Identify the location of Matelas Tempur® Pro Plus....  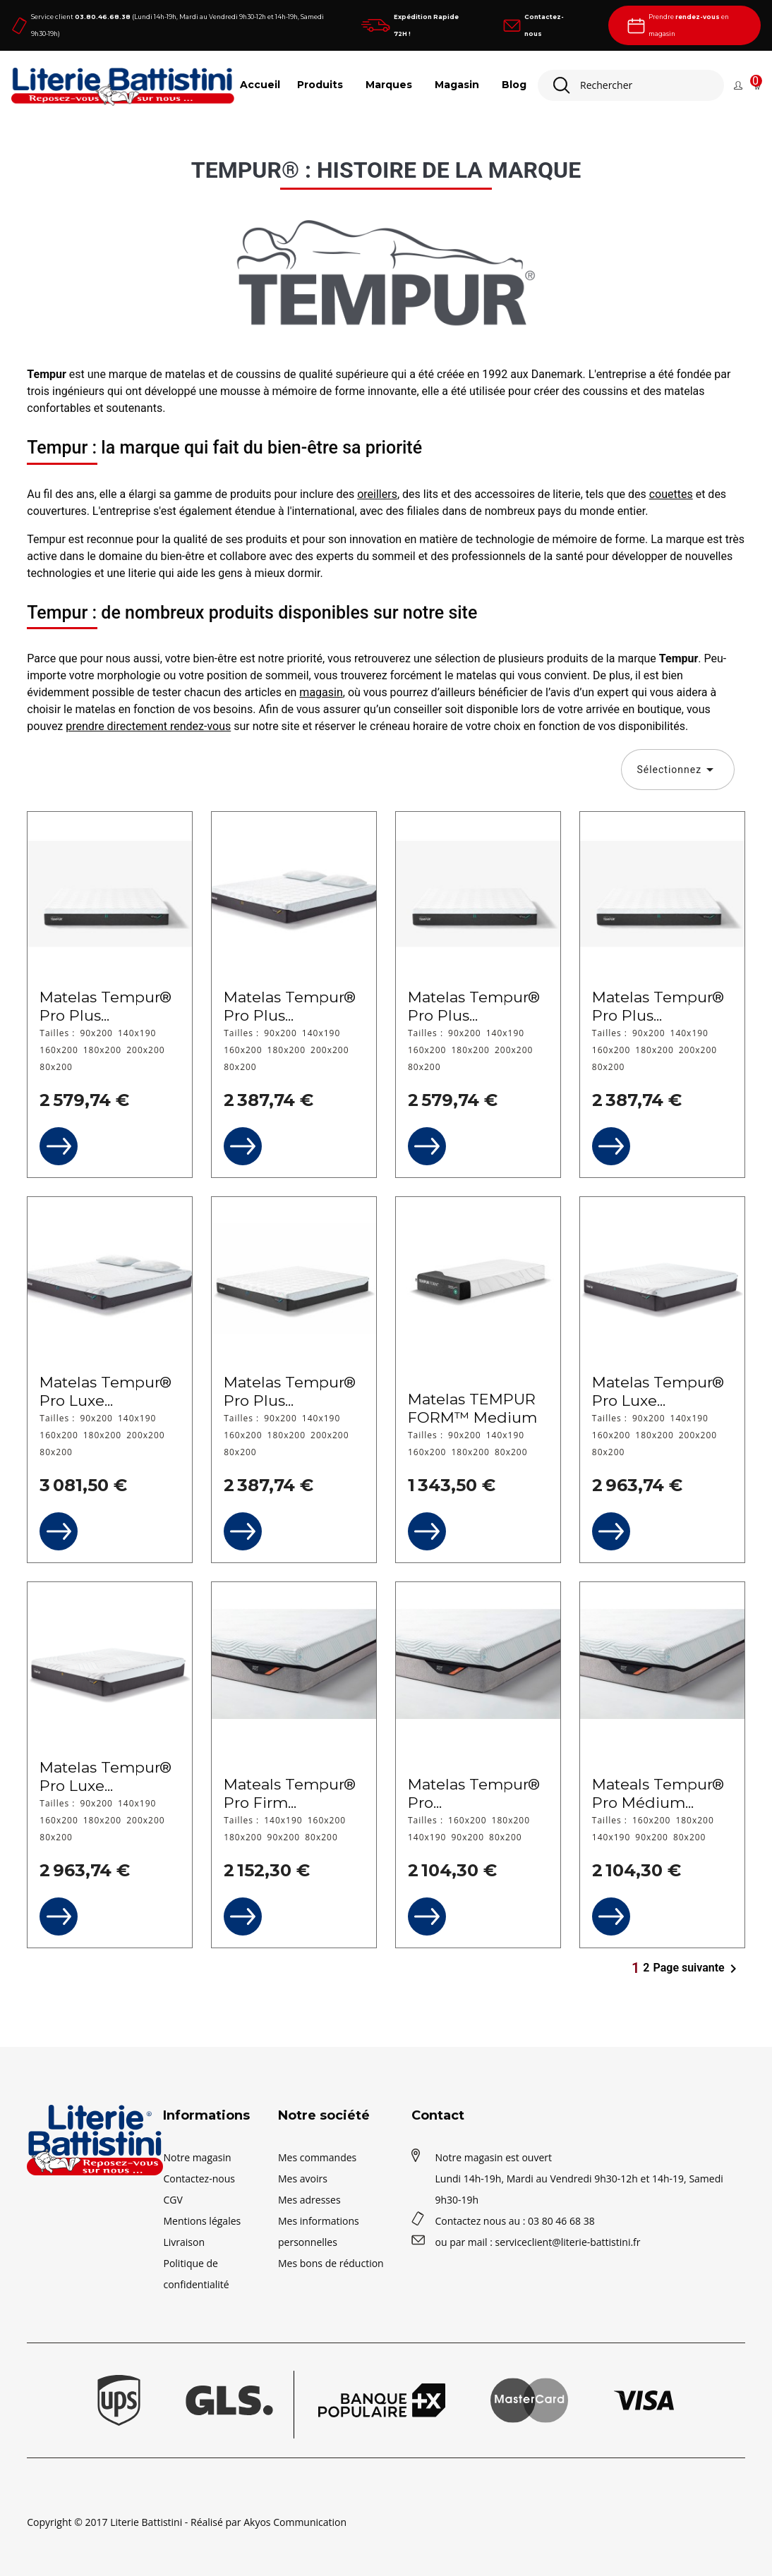
(105, 1006).